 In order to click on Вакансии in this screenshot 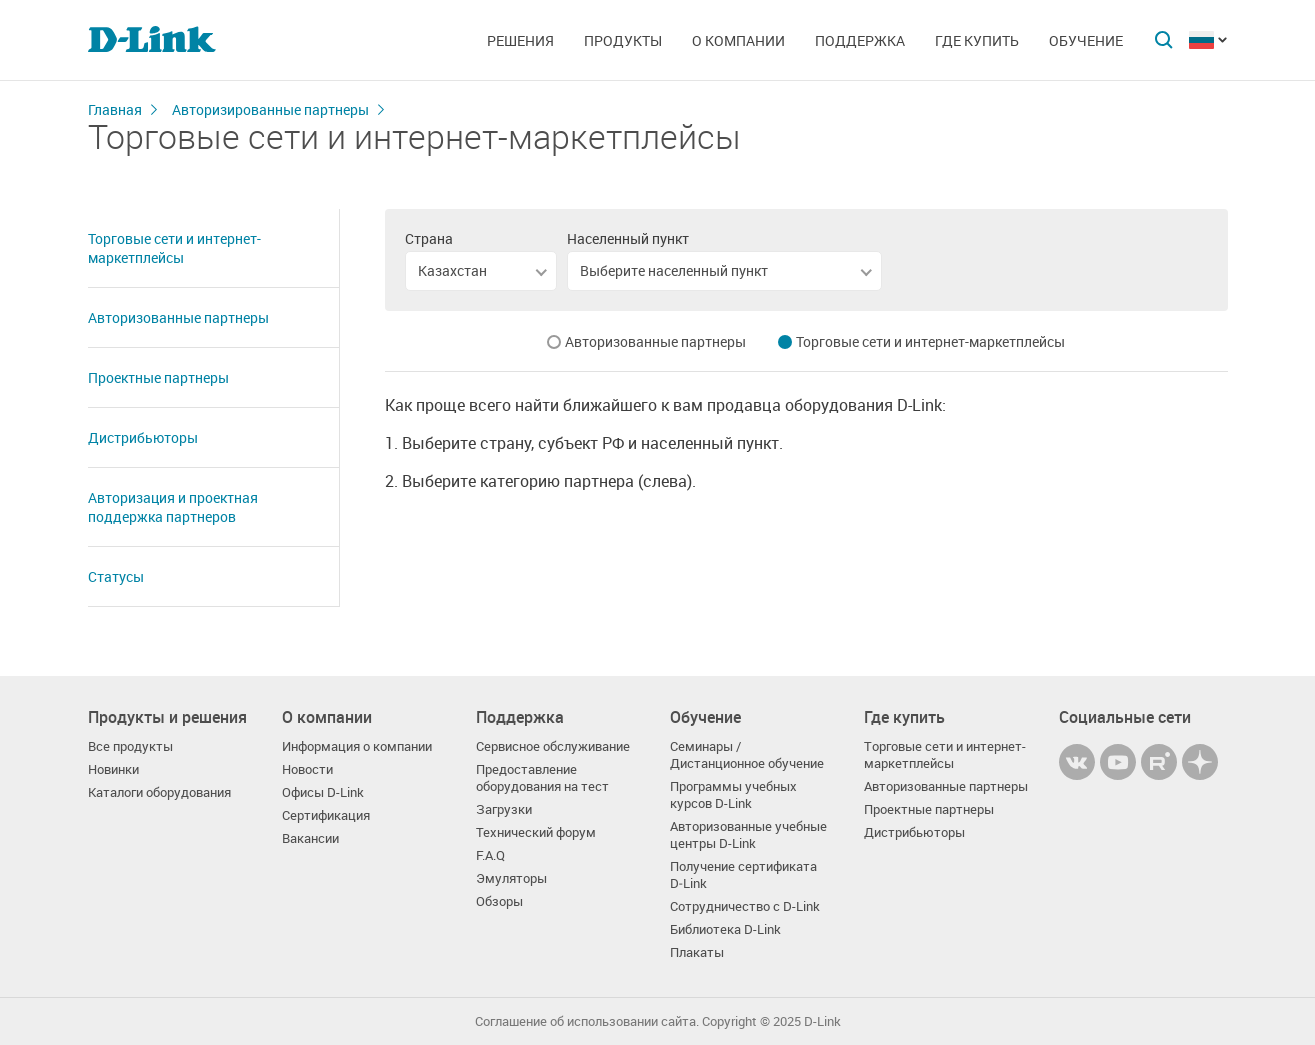, I will do `click(310, 838)`.